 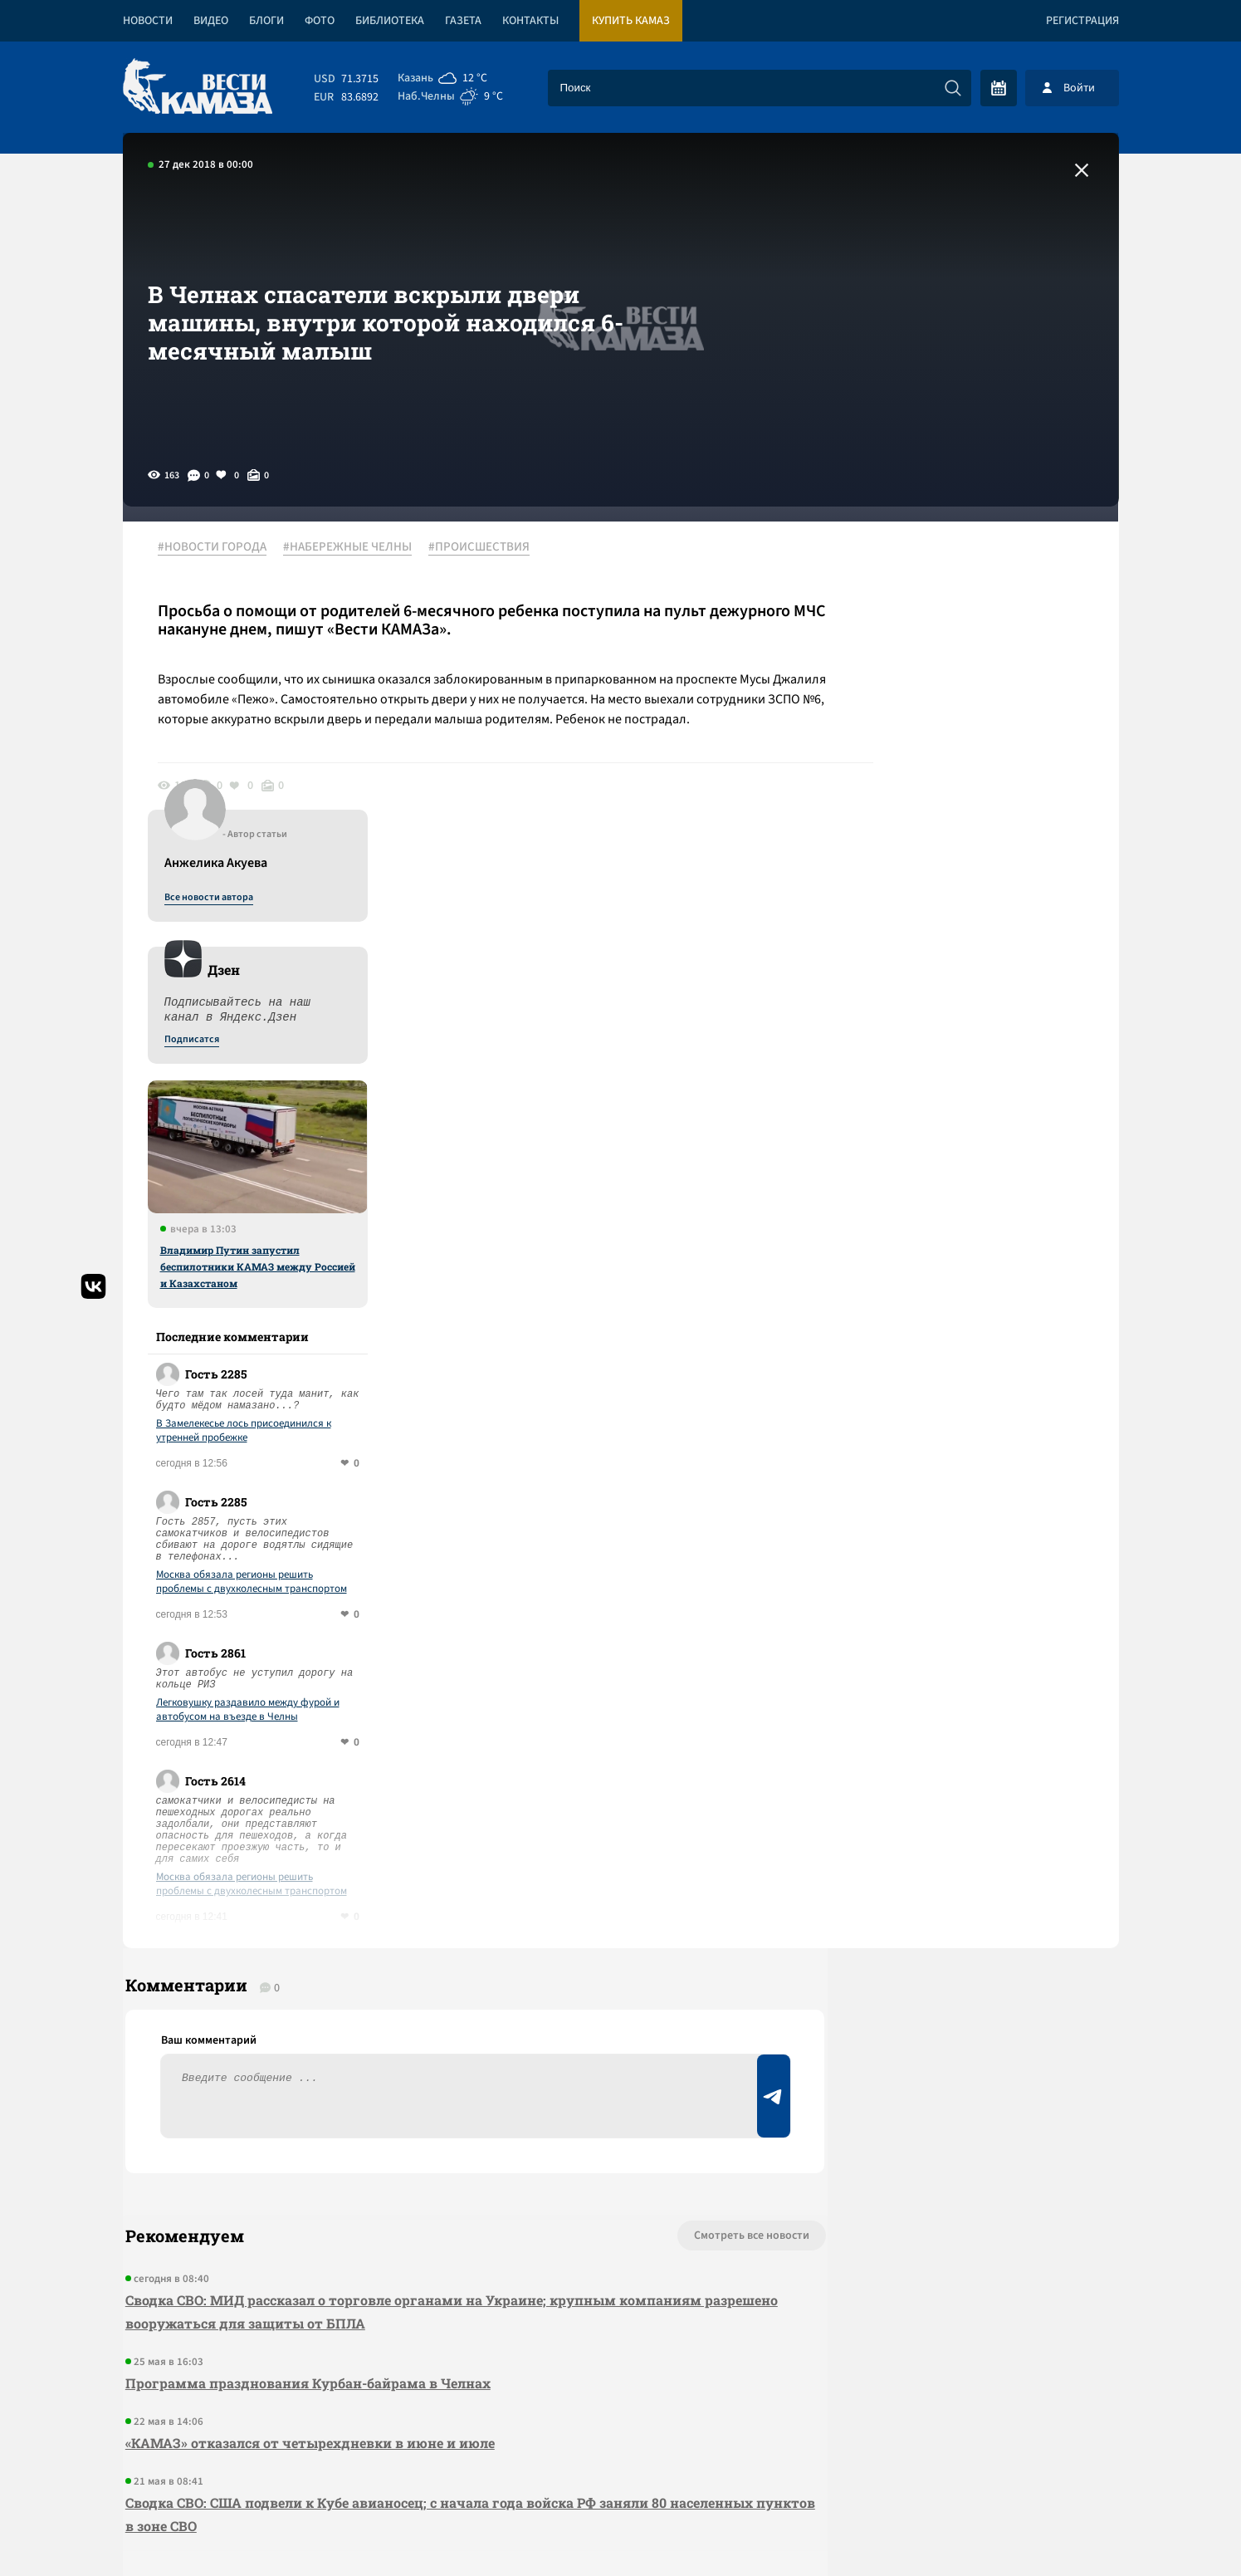 What do you see at coordinates (148, 20) in the screenshot?
I see `Новости` at bounding box center [148, 20].